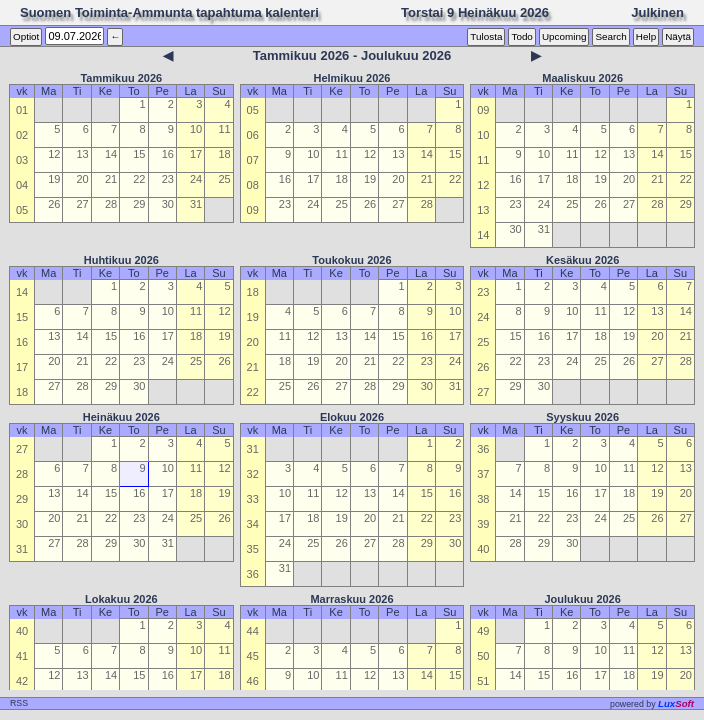 The width and height of the screenshot is (704, 720). Describe the element at coordinates (483, 549) in the screenshot. I see `40` at that location.